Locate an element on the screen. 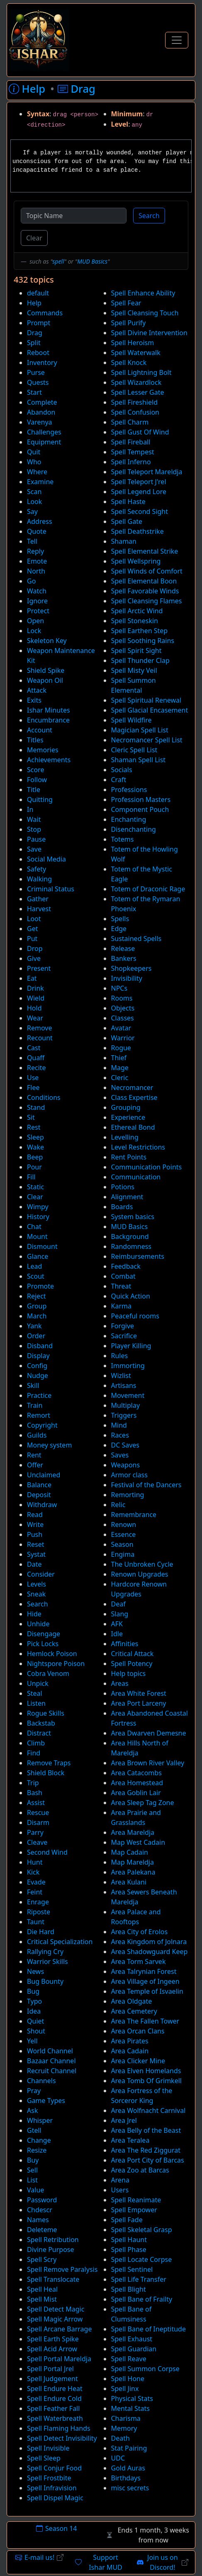  Weapon Oil is located at coordinates (45, 680).